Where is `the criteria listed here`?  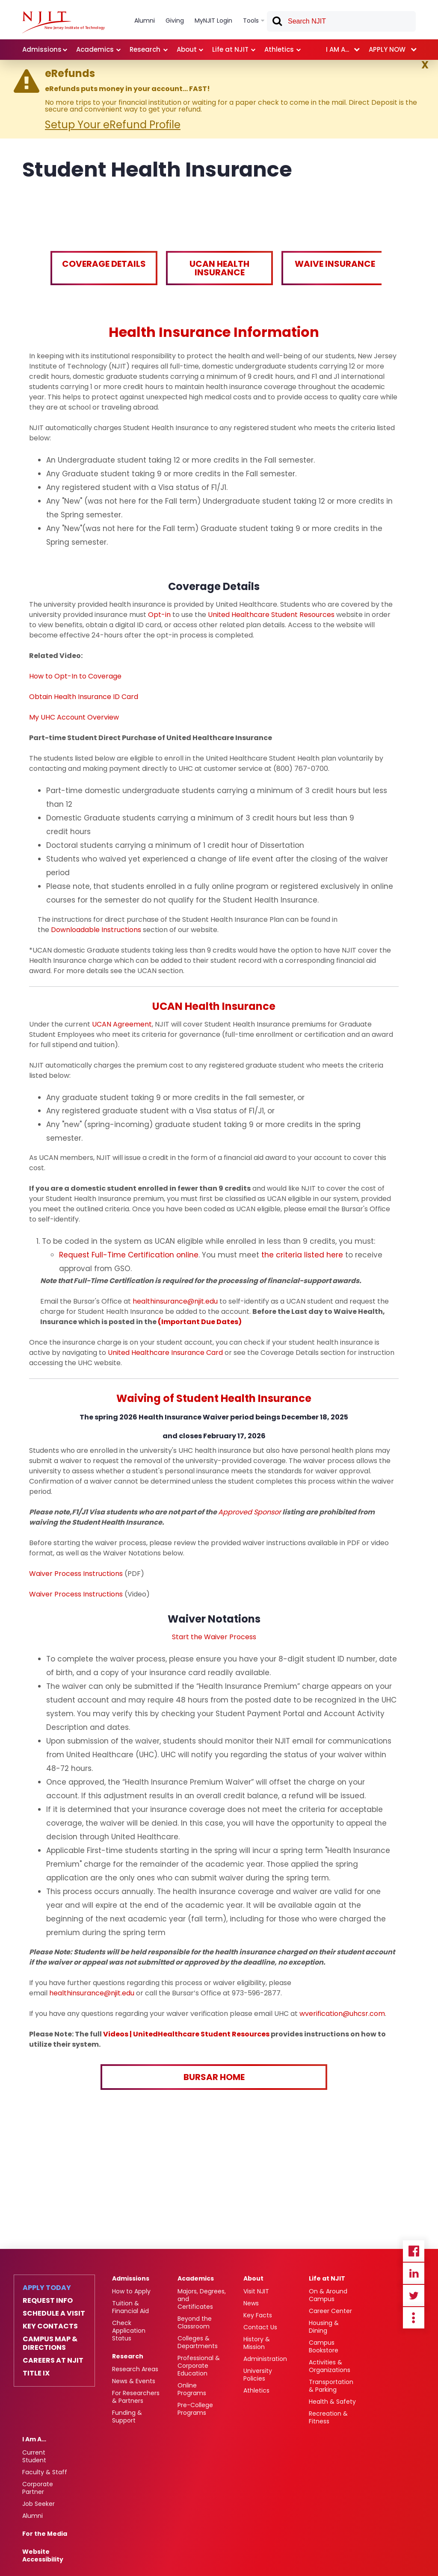
the criteria listed here is located at coordinates (302, 1255).